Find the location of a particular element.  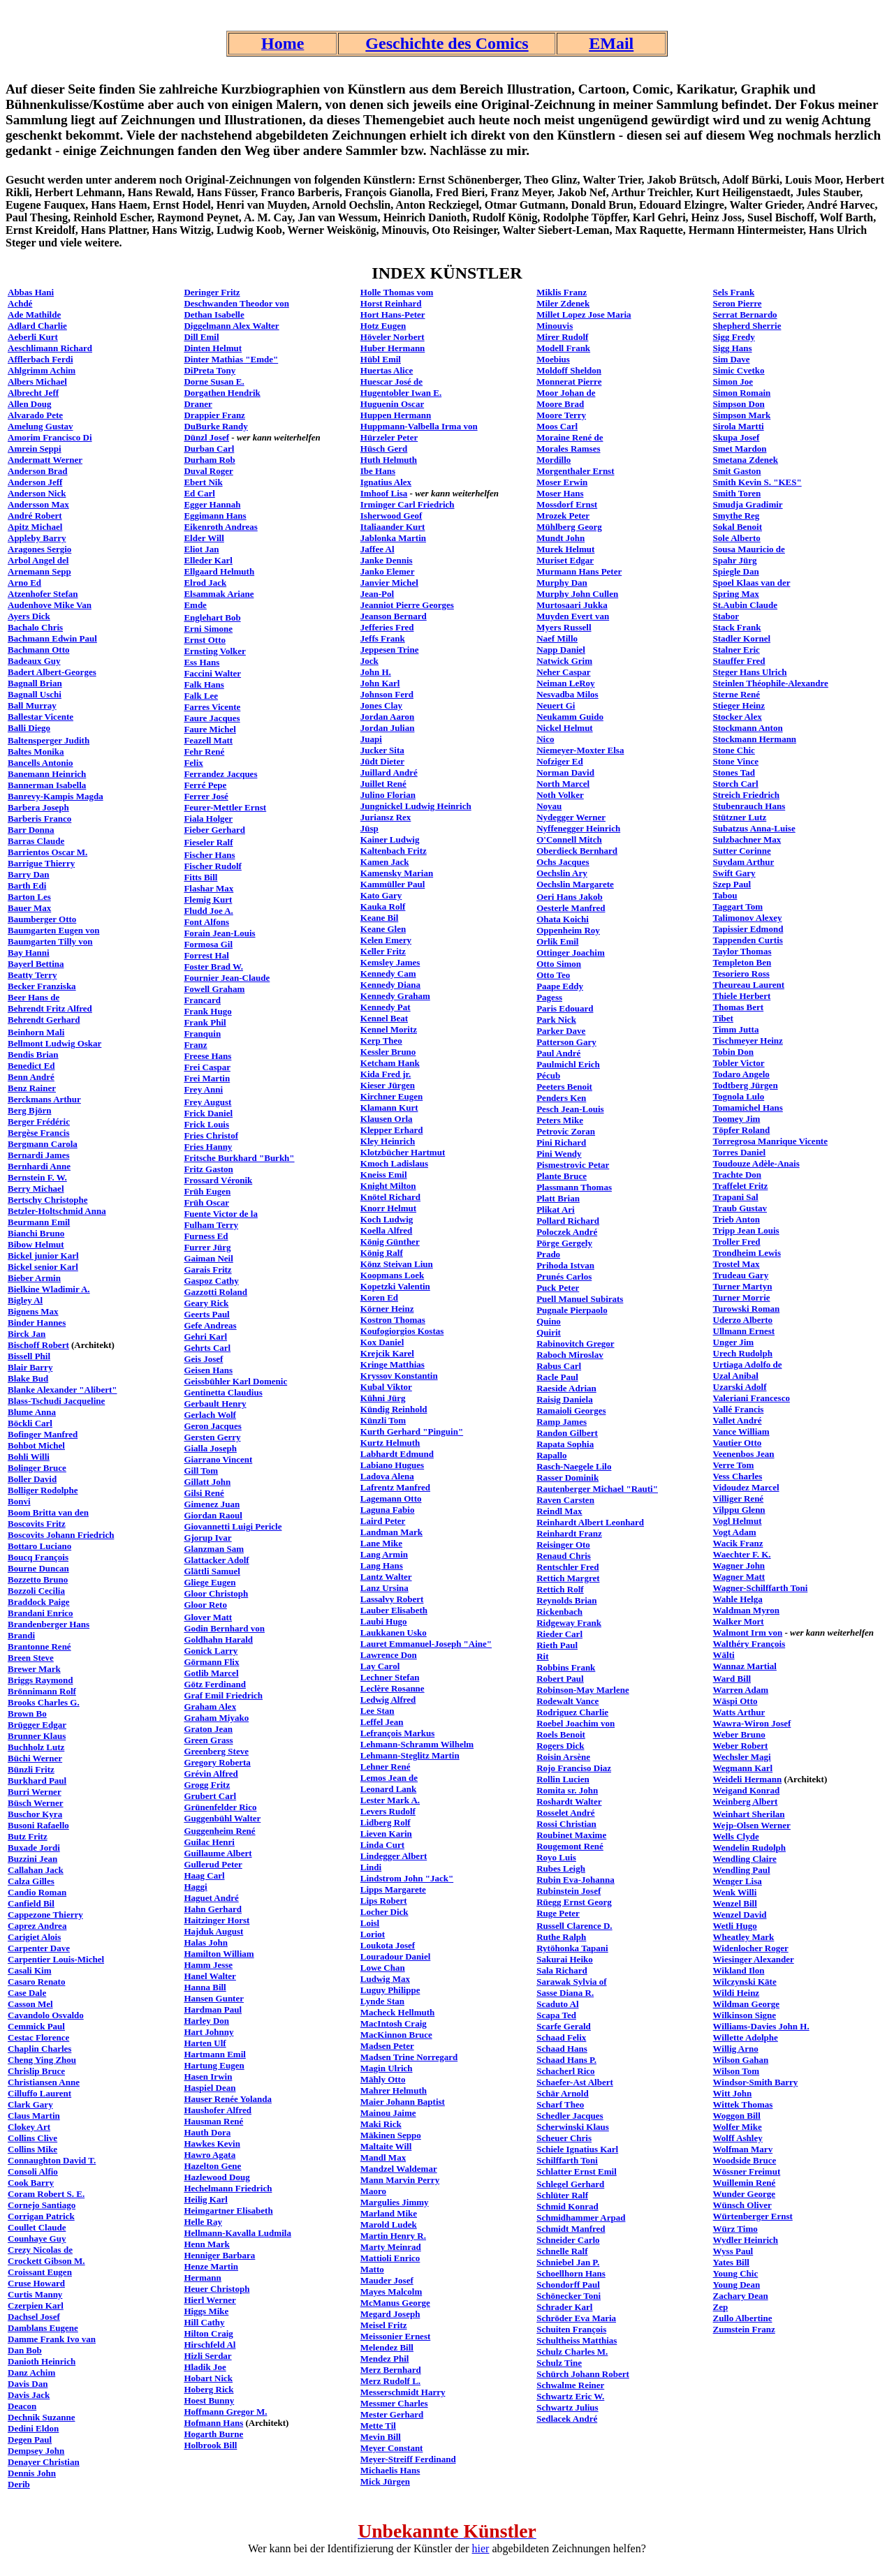

Leffel Jean is located at coordinates (382, 1722).